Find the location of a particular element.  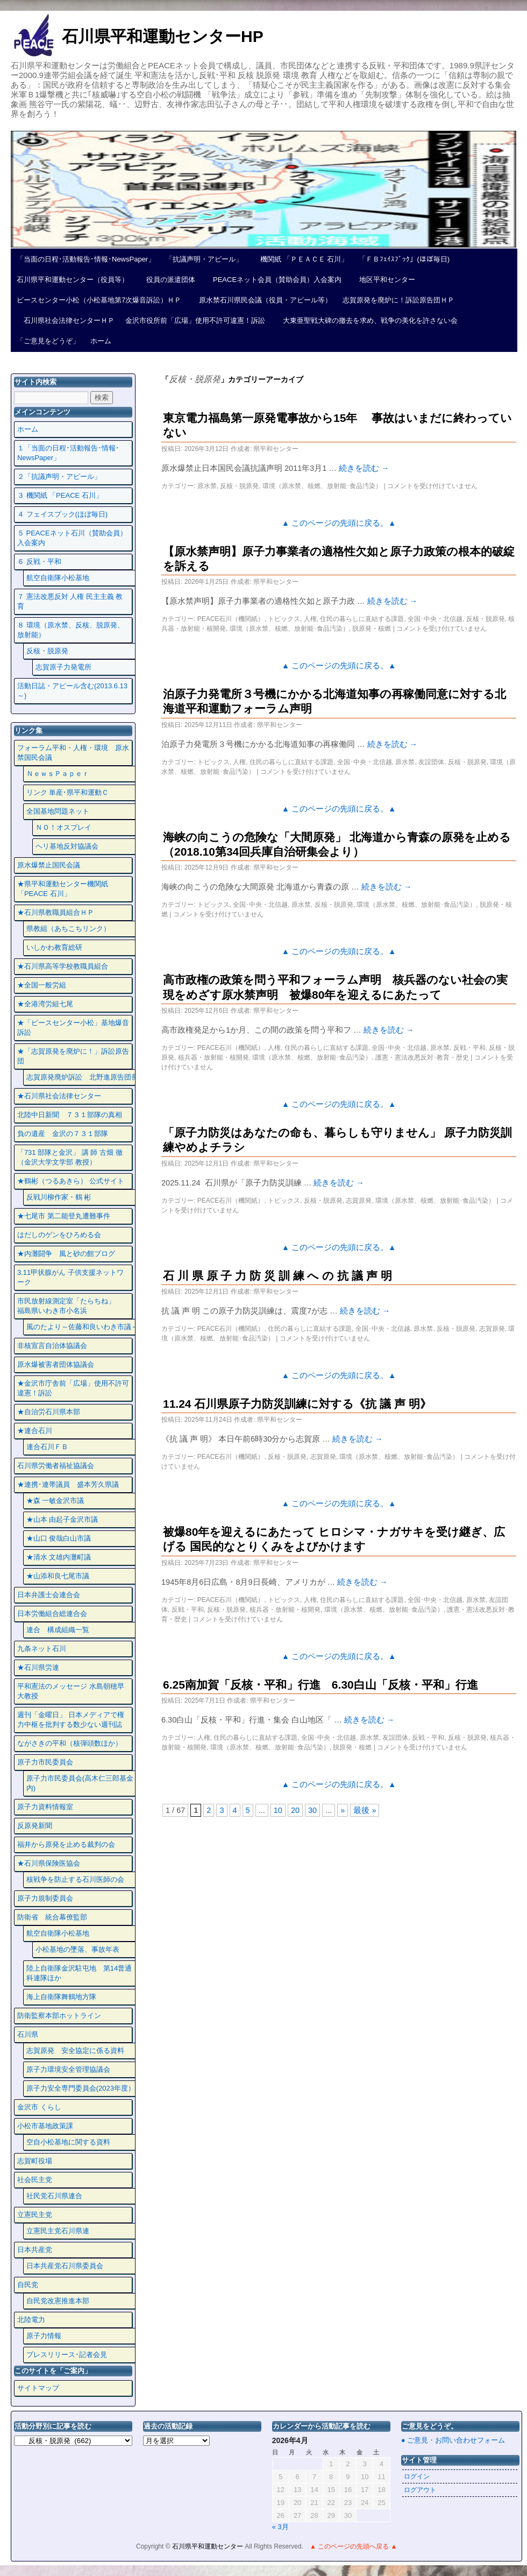

大東亜聖戦大碑の撤去を求め、戦争の美化を許さない会 is located at coordinates (367, 320).